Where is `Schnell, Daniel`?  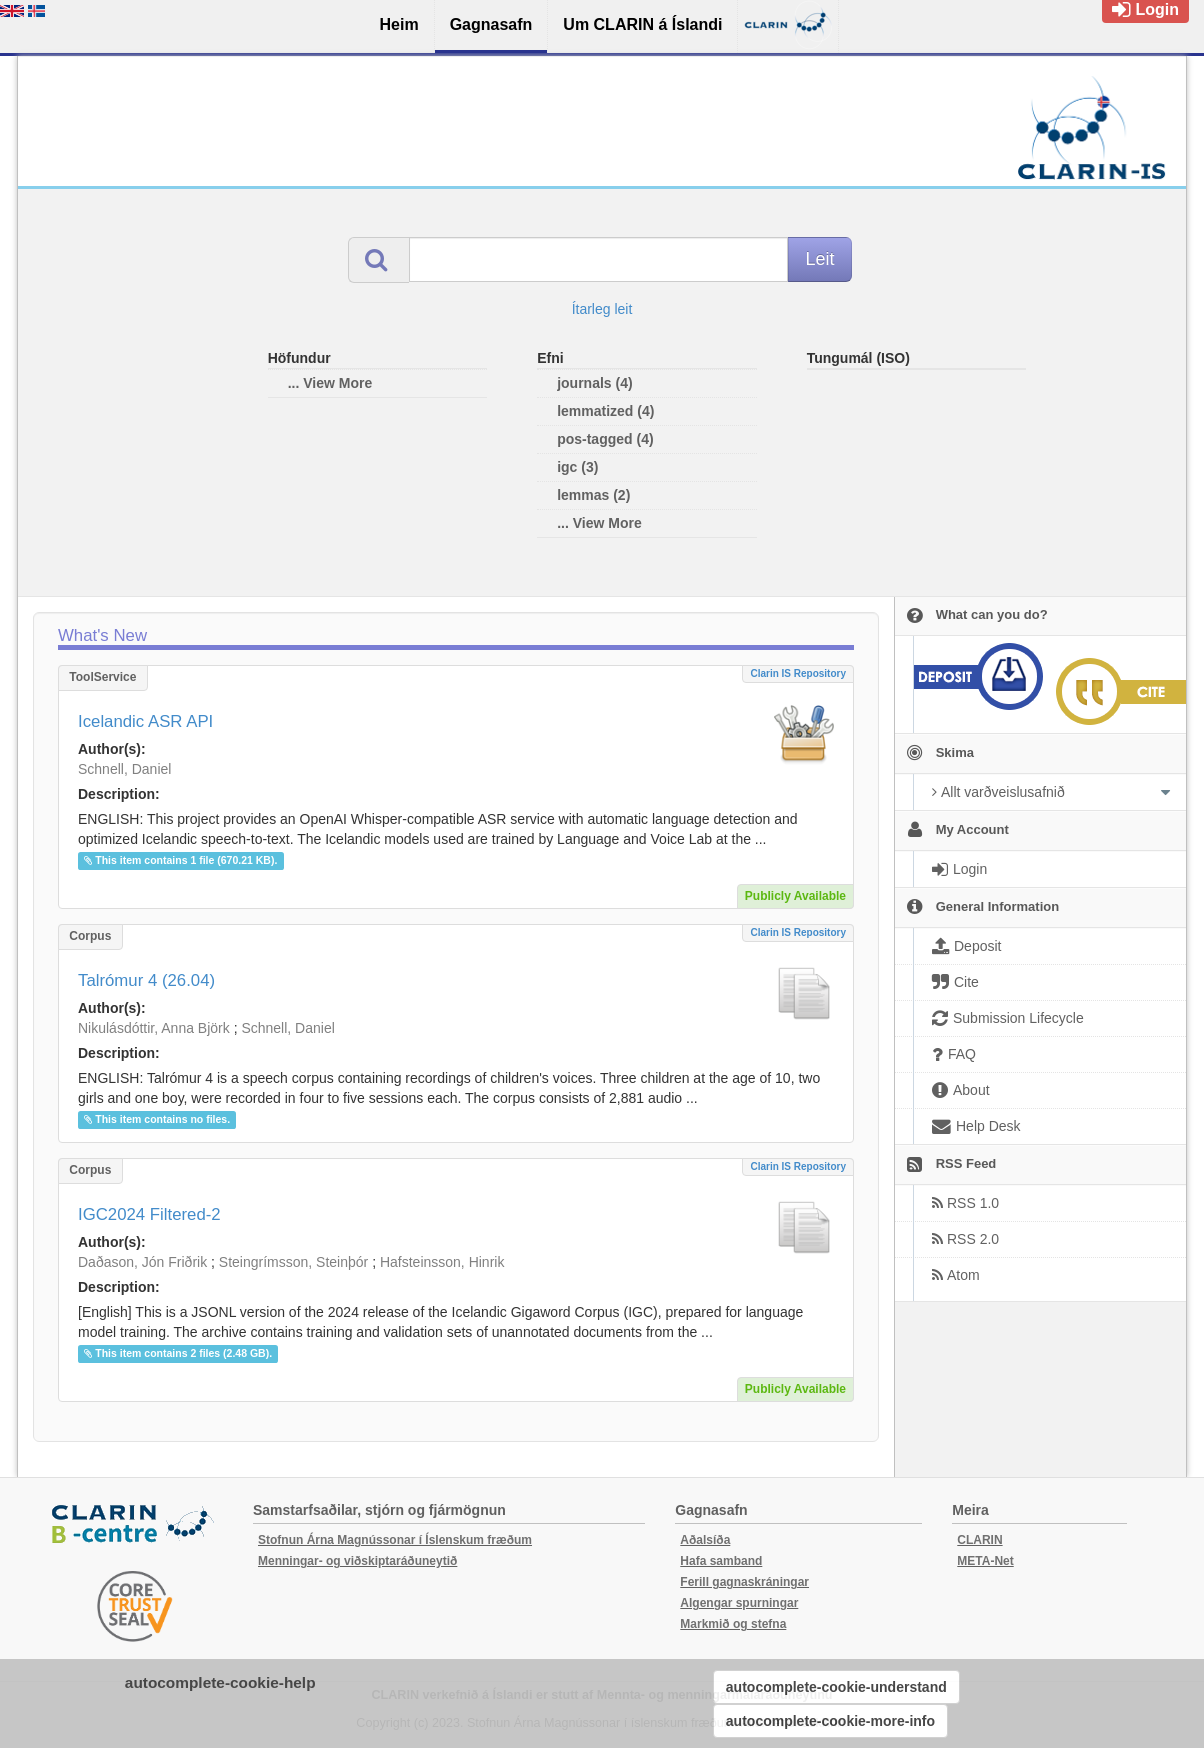
Schnell, Daniel is located at coordinates (124, 769).